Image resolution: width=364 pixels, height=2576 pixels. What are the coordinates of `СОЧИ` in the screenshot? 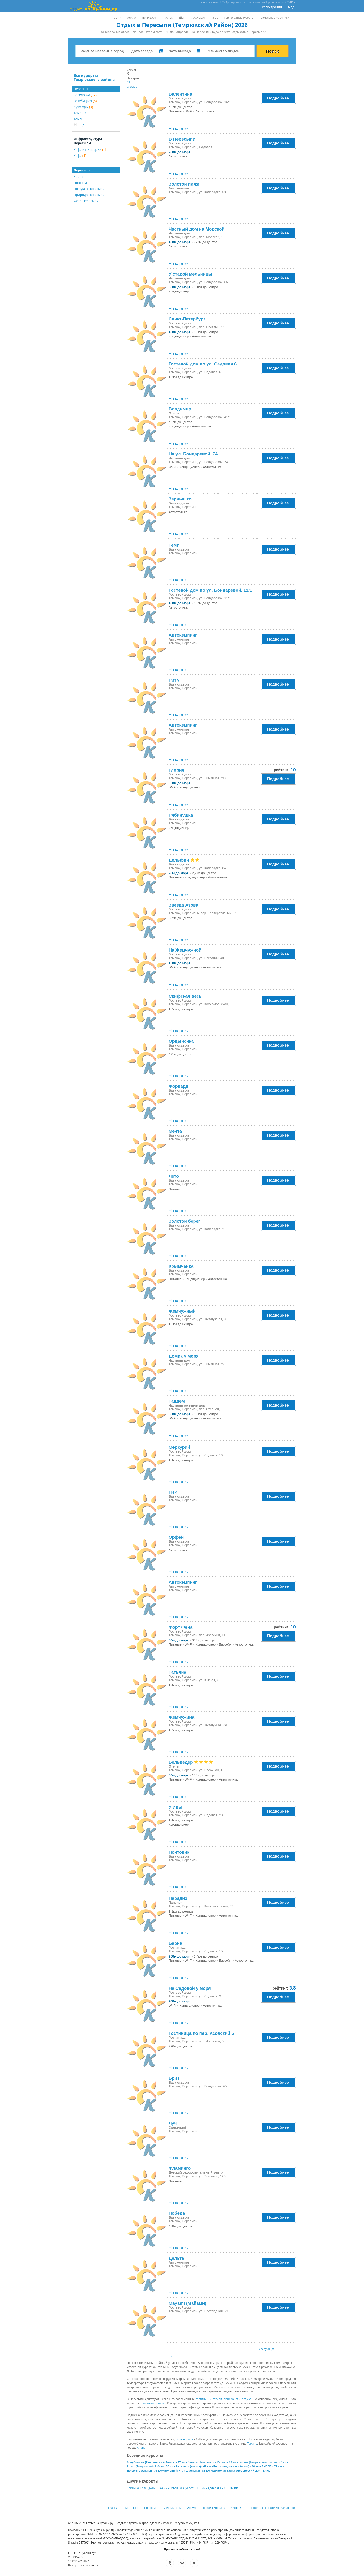 It's located at (117, 17).